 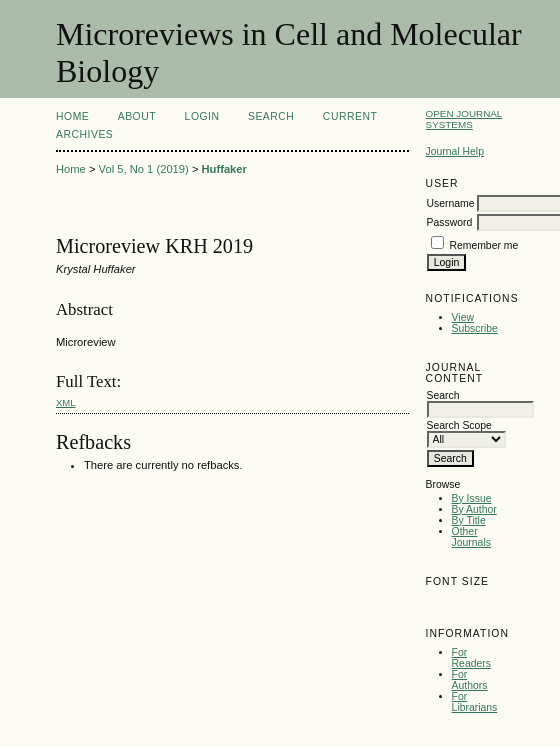 What do you see at coordinates (224, 169) in the screenshot?
I see `Huffaker` at bounding box center [224, 169].